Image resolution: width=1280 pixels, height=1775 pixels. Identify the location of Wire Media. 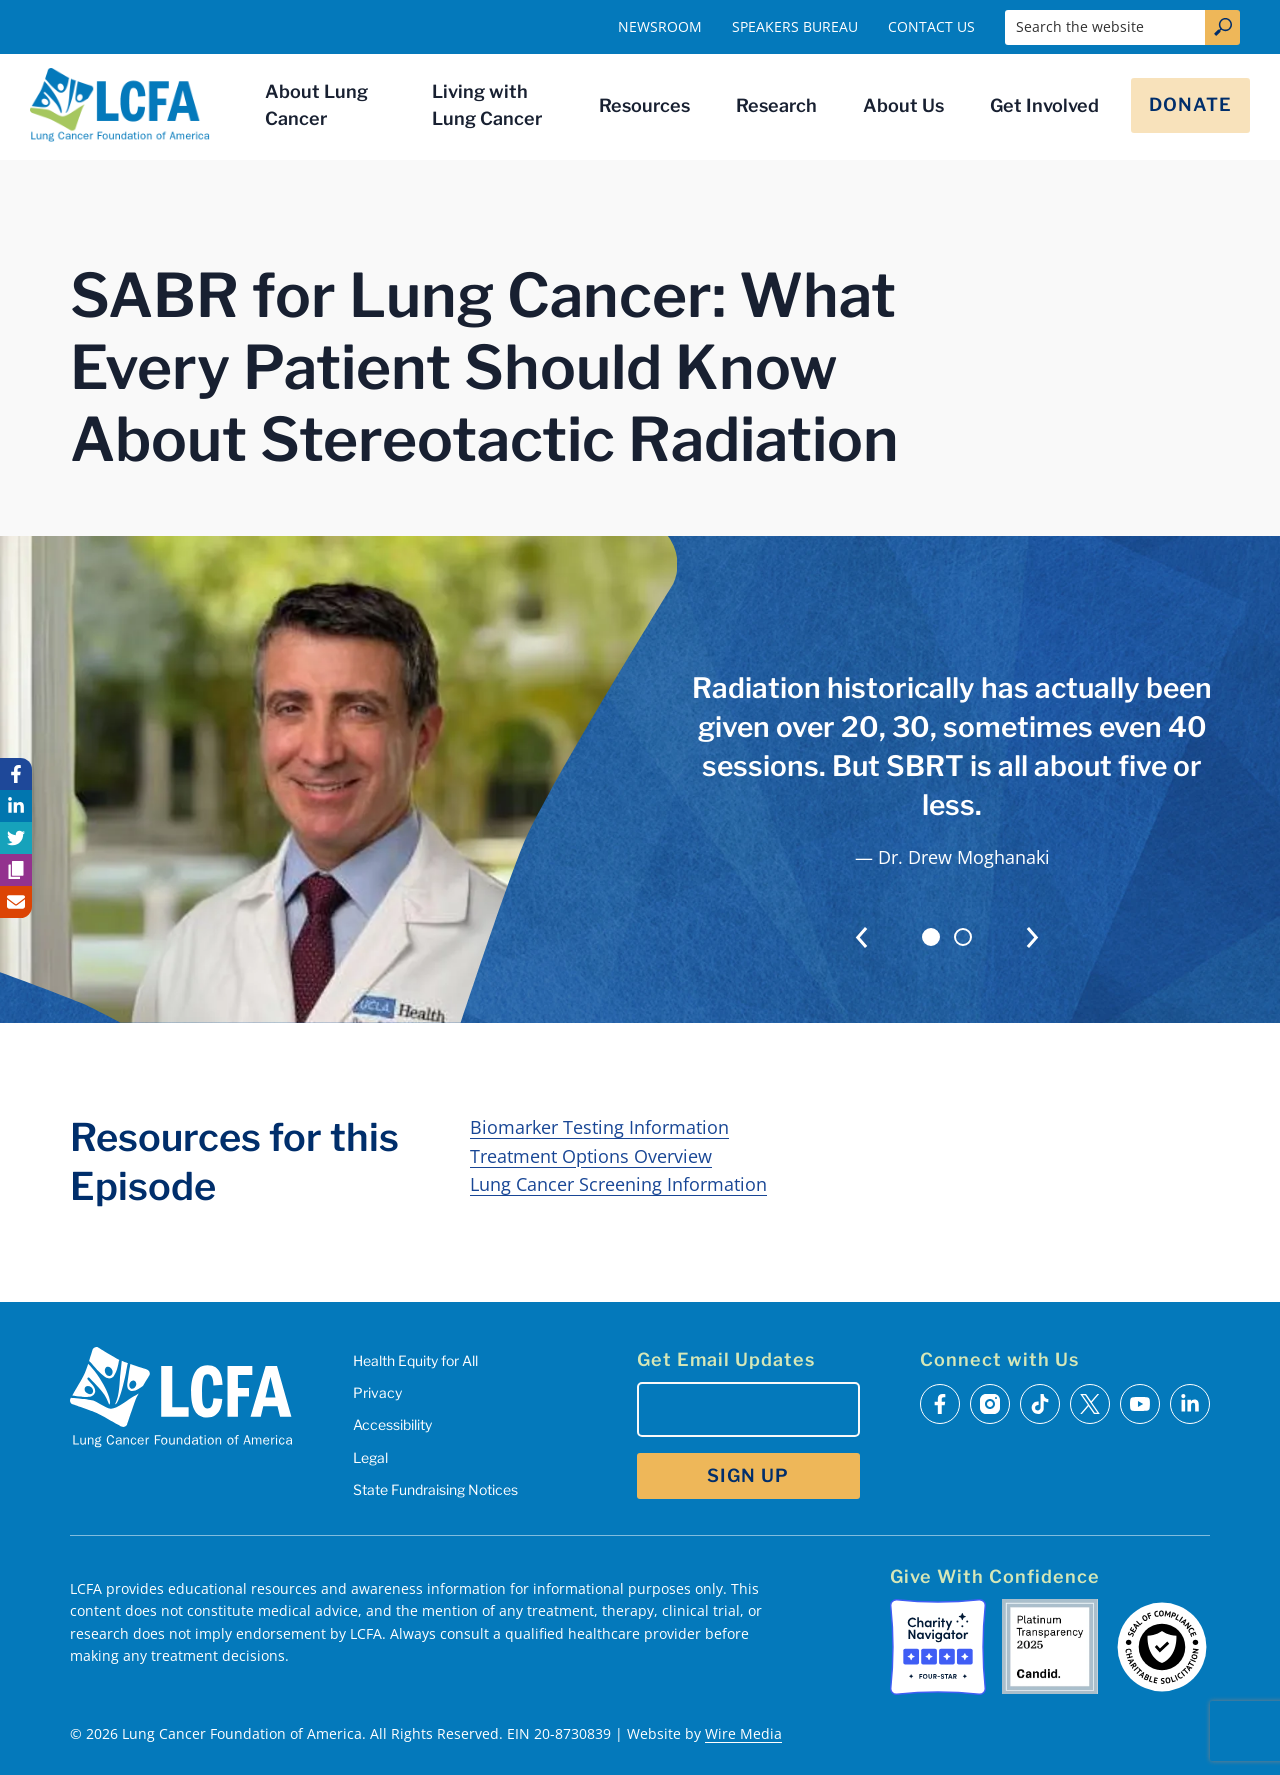
(743, 1733).